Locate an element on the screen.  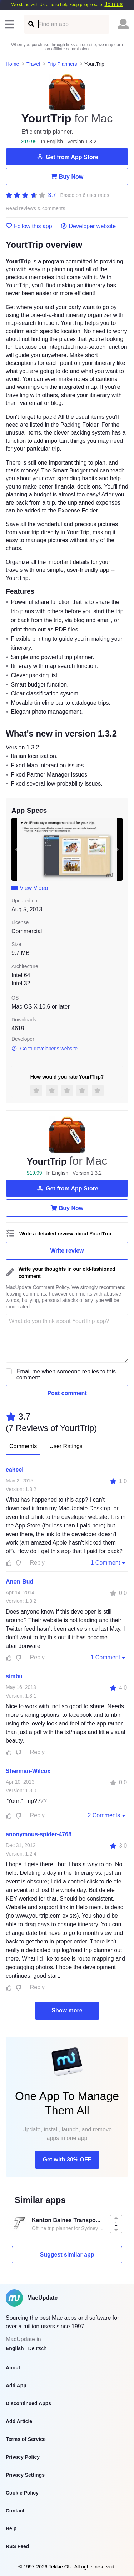
Show more is located at coordinates (66, 2010).